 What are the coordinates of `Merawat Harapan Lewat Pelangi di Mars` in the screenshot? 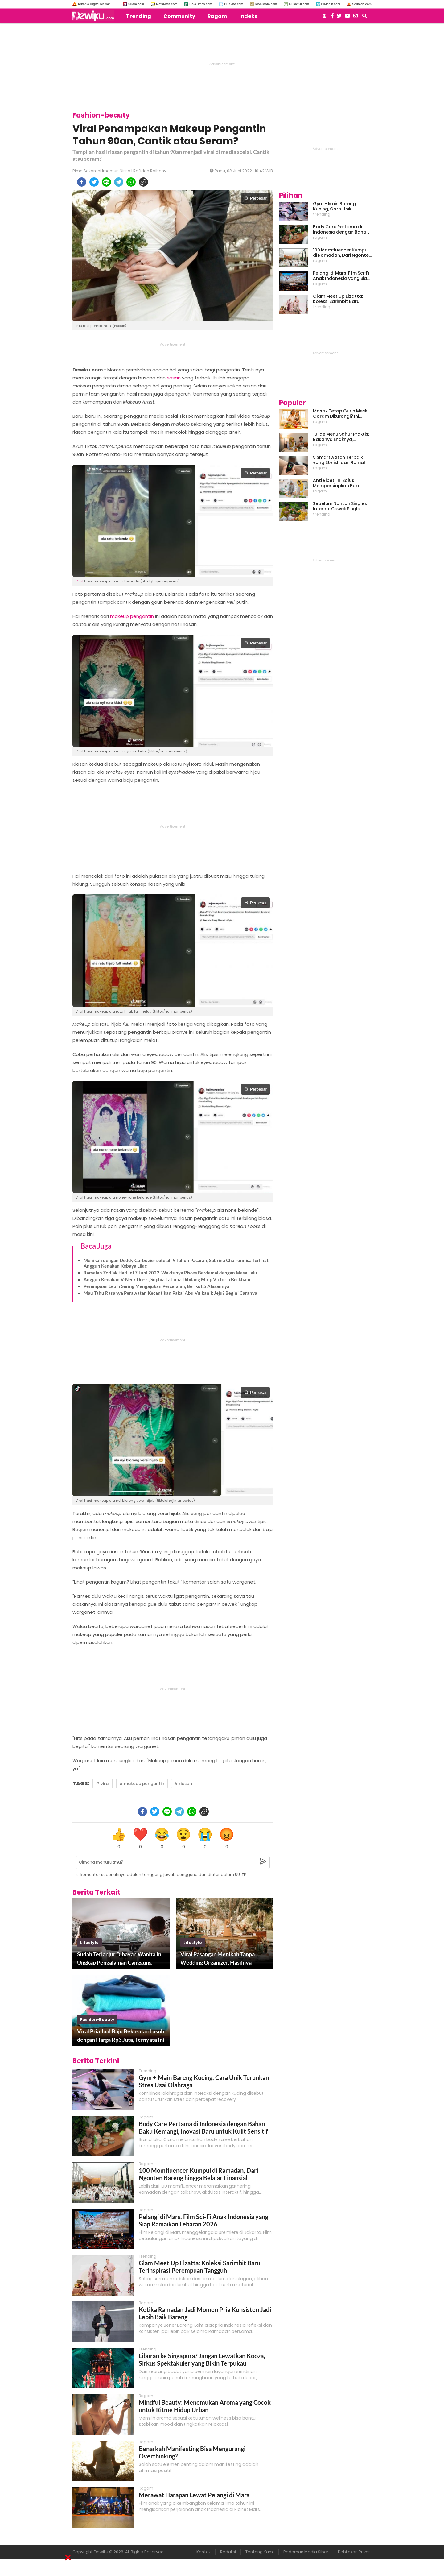 It's located at (194, 2495).